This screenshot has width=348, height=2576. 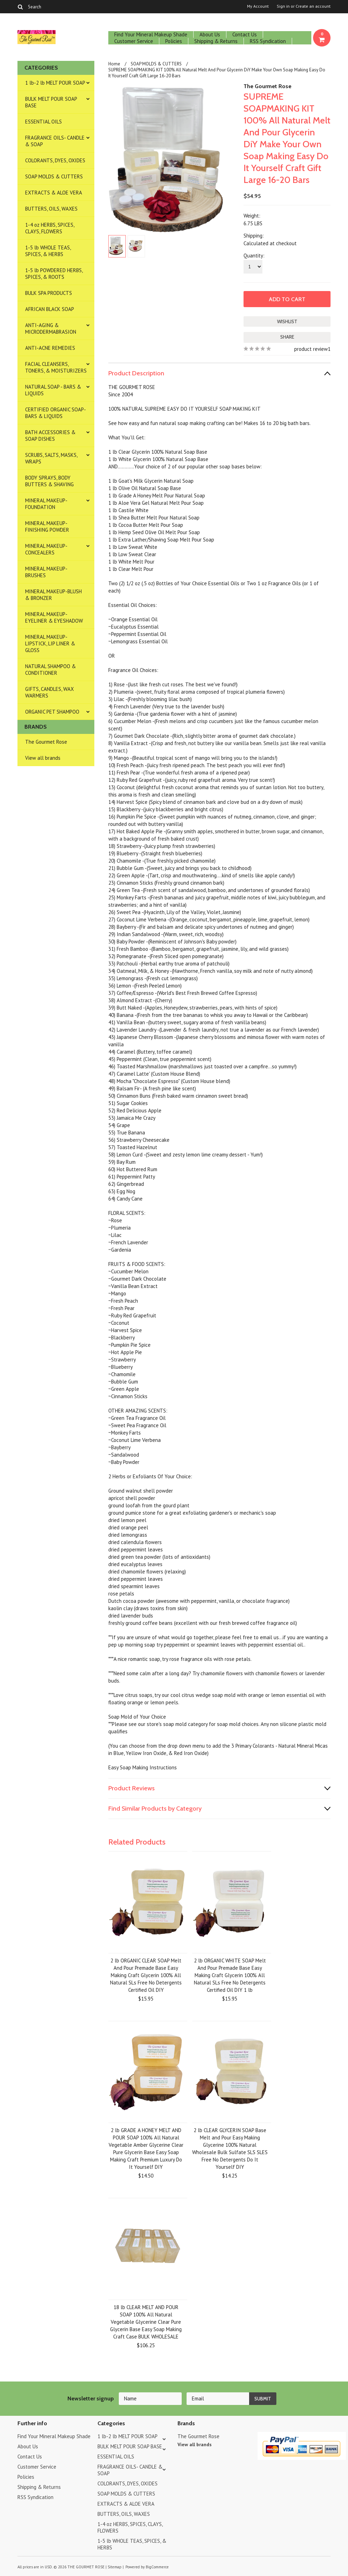 I want to click on Shipping & Returns, so click(x=216, y=41).